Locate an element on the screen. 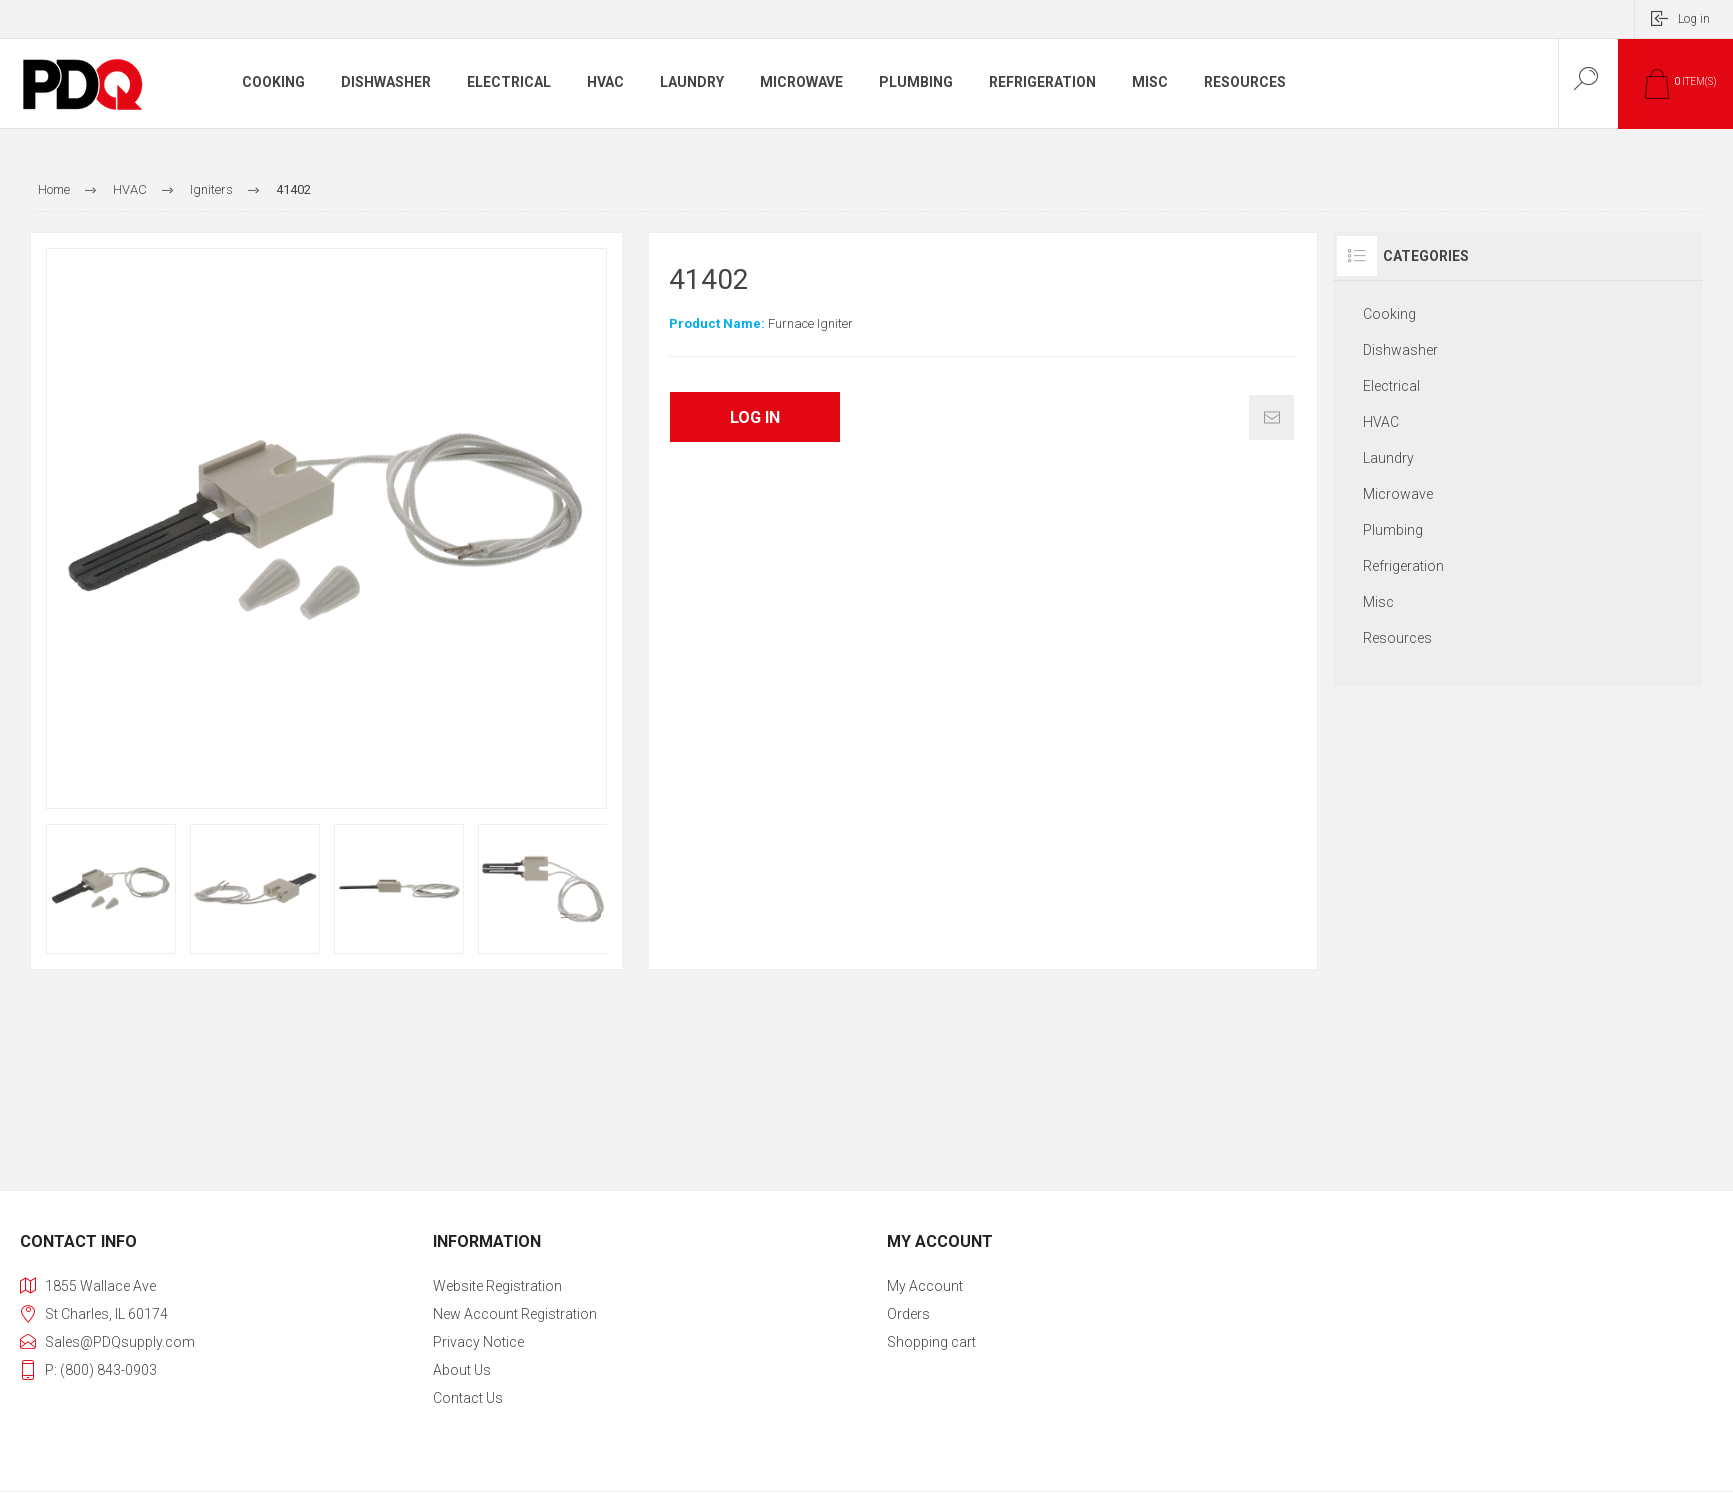 The image size is (1733, 1499). Shopping cart is located at coordinates (931, 1342).